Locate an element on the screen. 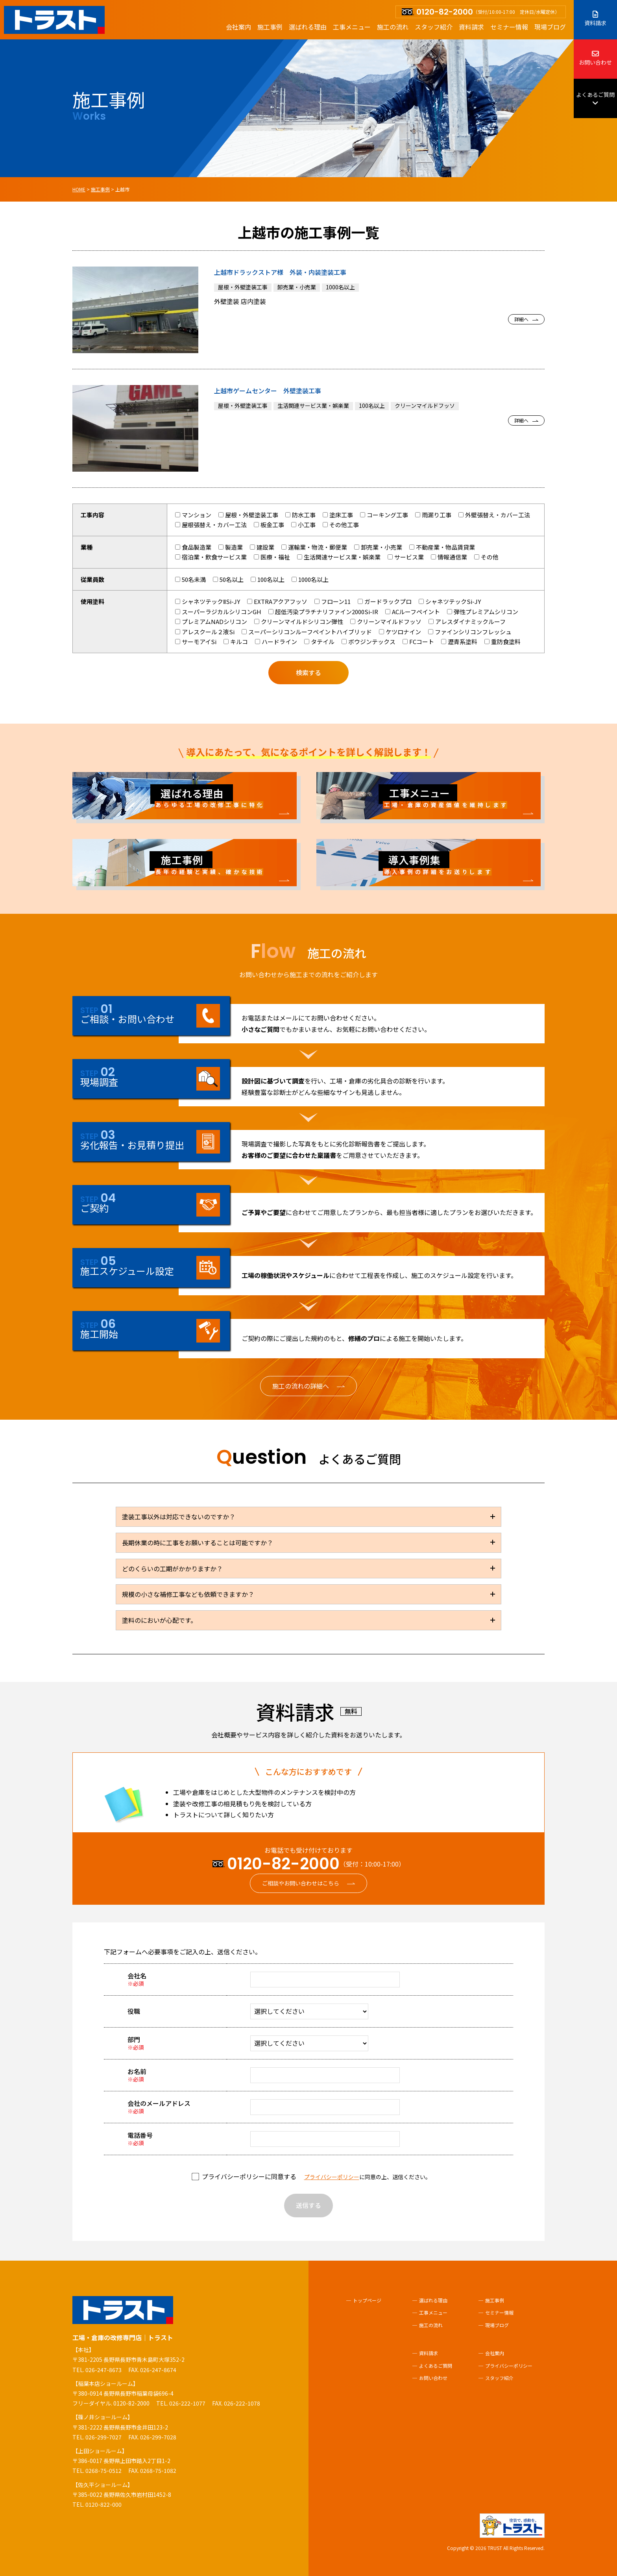  工事メニュー is located at coordinates (352, 26).